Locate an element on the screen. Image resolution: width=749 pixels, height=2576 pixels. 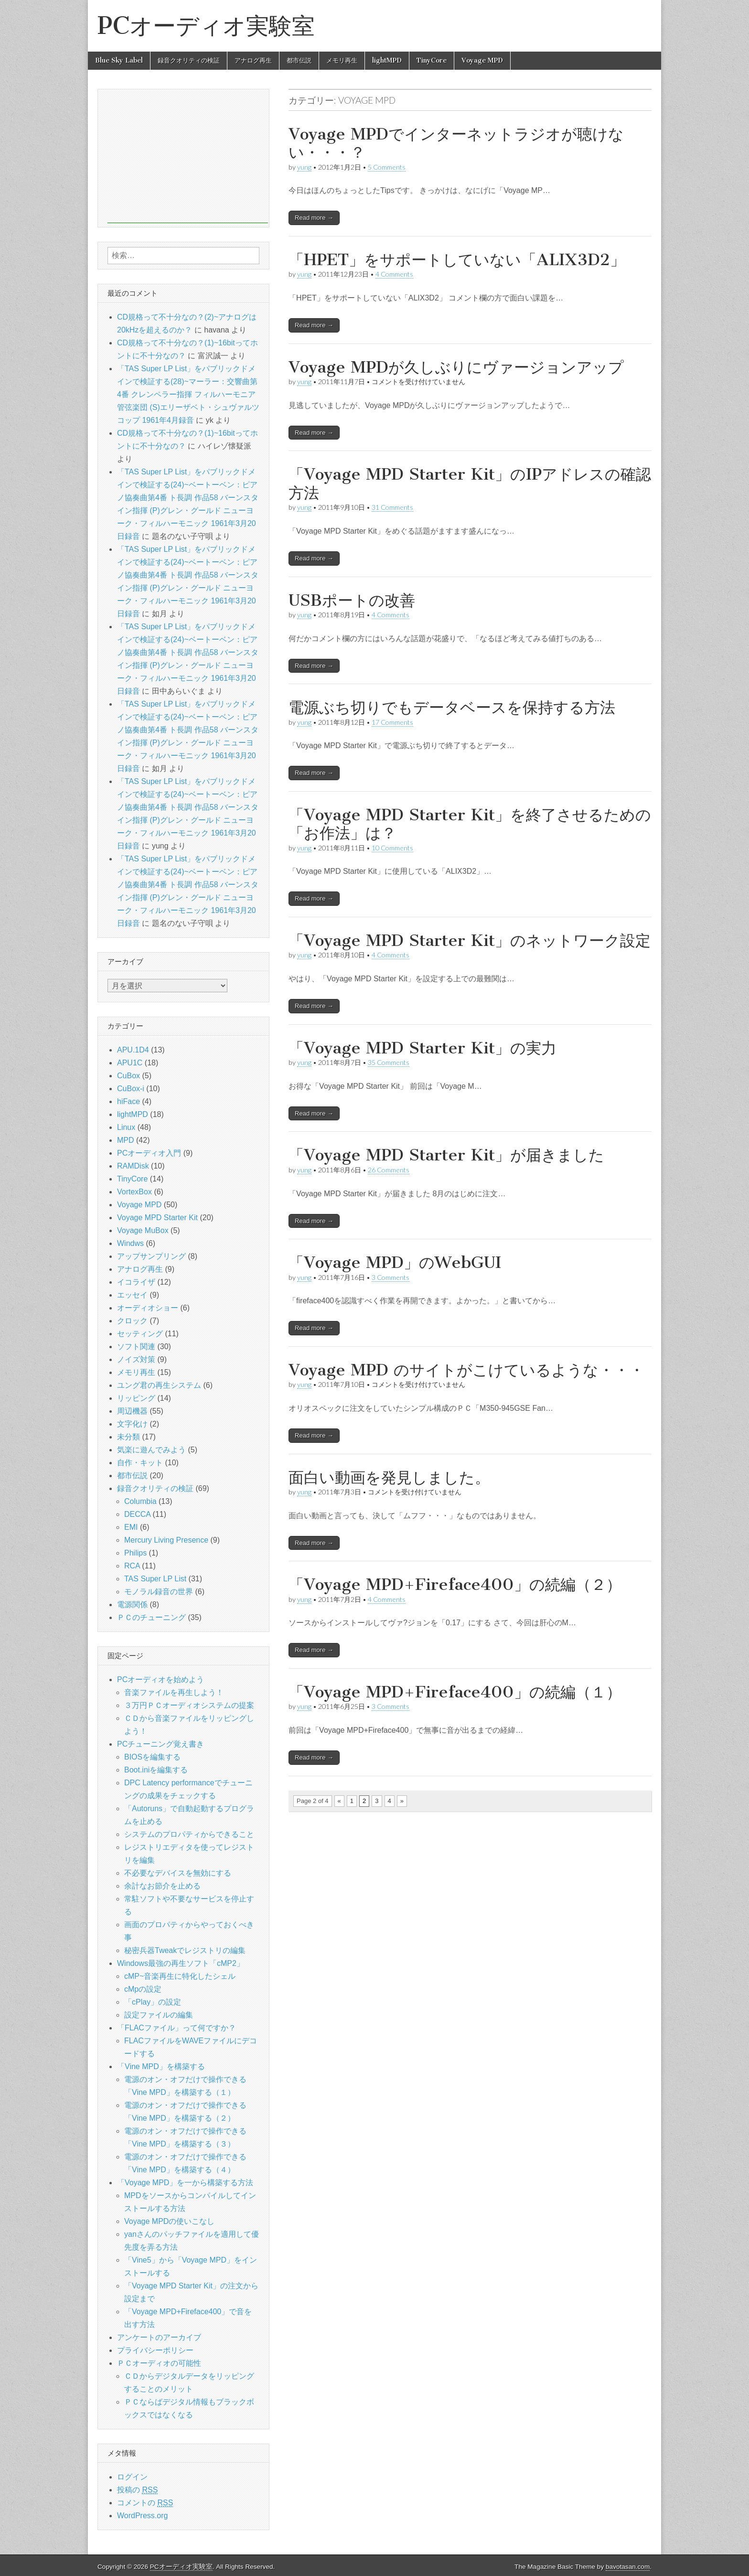
気楽に遊んでみよう is located at coordinates (151, 1450).